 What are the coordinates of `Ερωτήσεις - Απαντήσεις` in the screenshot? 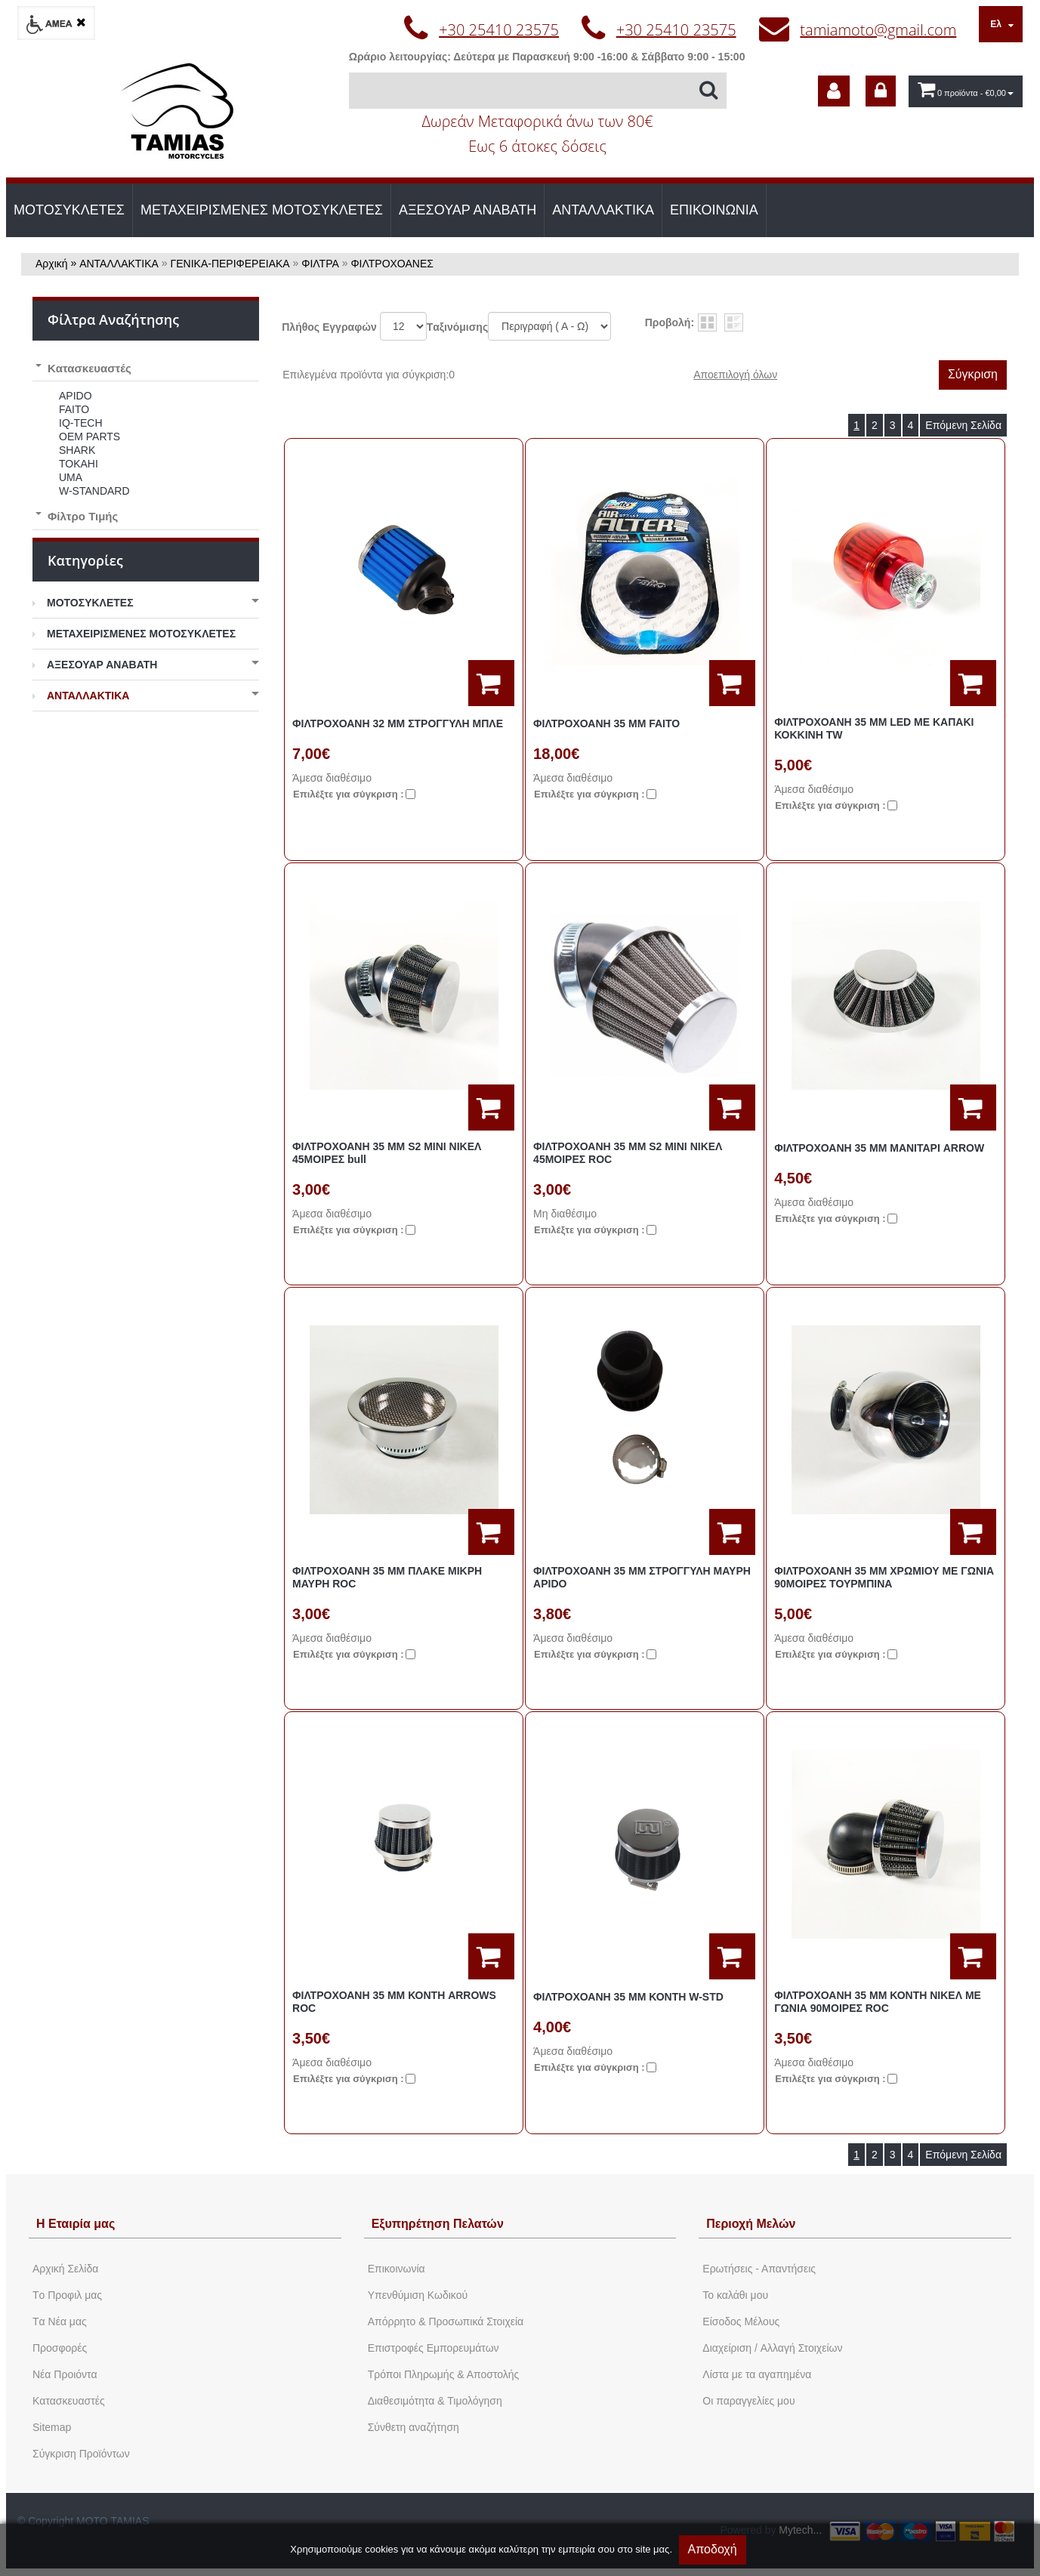 It's located at (759, 2269).